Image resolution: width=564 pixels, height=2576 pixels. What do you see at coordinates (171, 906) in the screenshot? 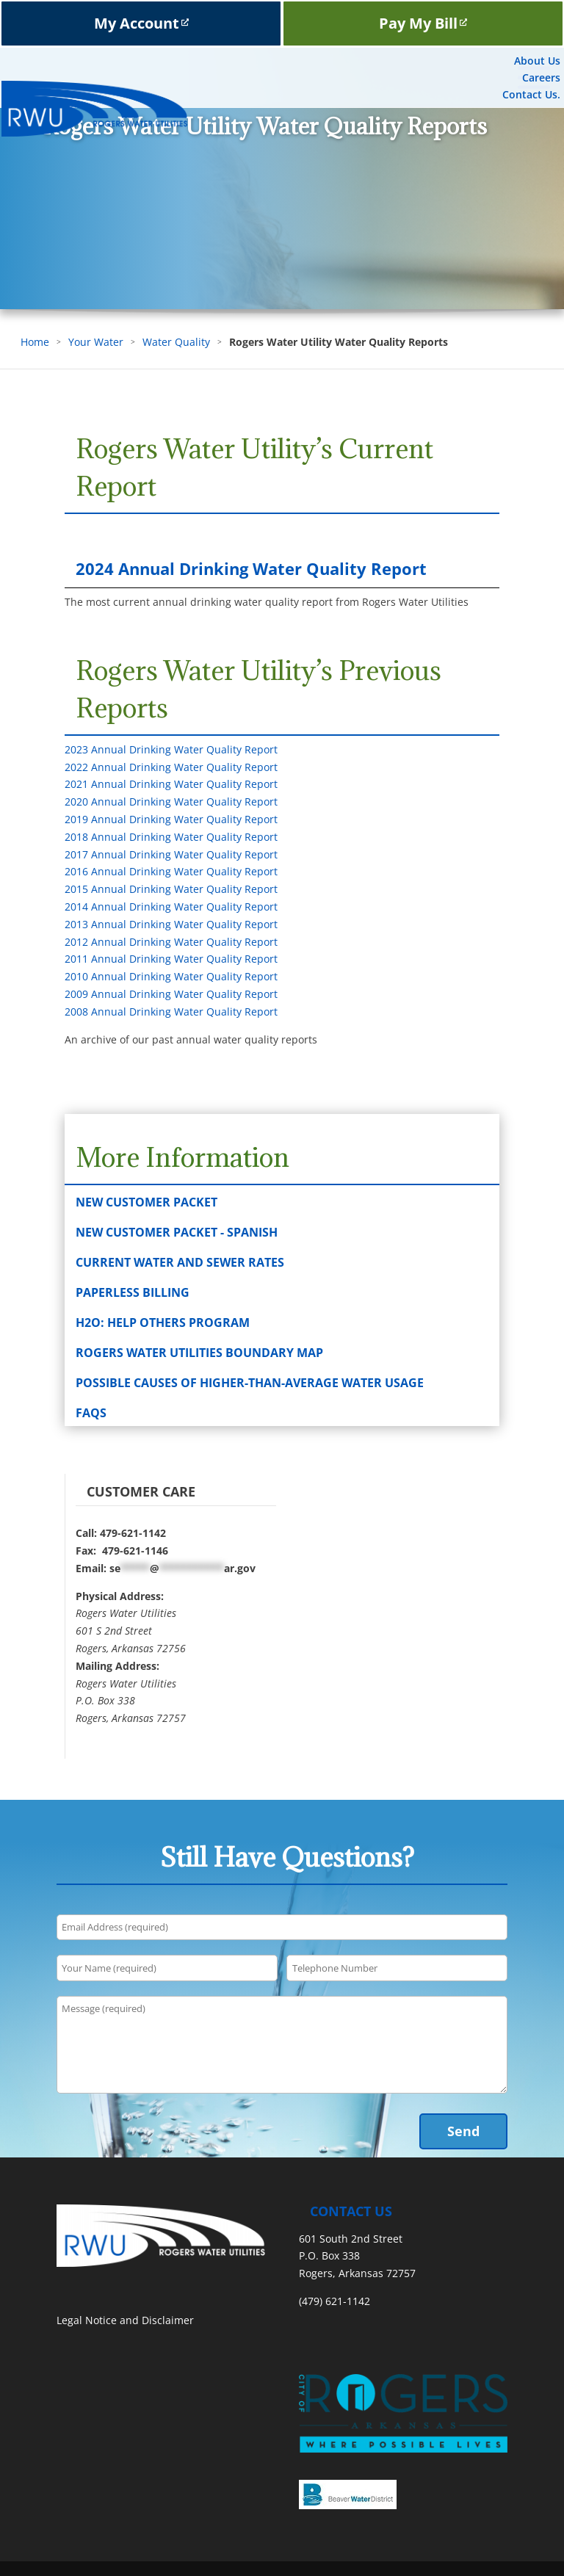
I see `2014 Annual Drinking Water Quality Report` at bounding box center [171, 906].